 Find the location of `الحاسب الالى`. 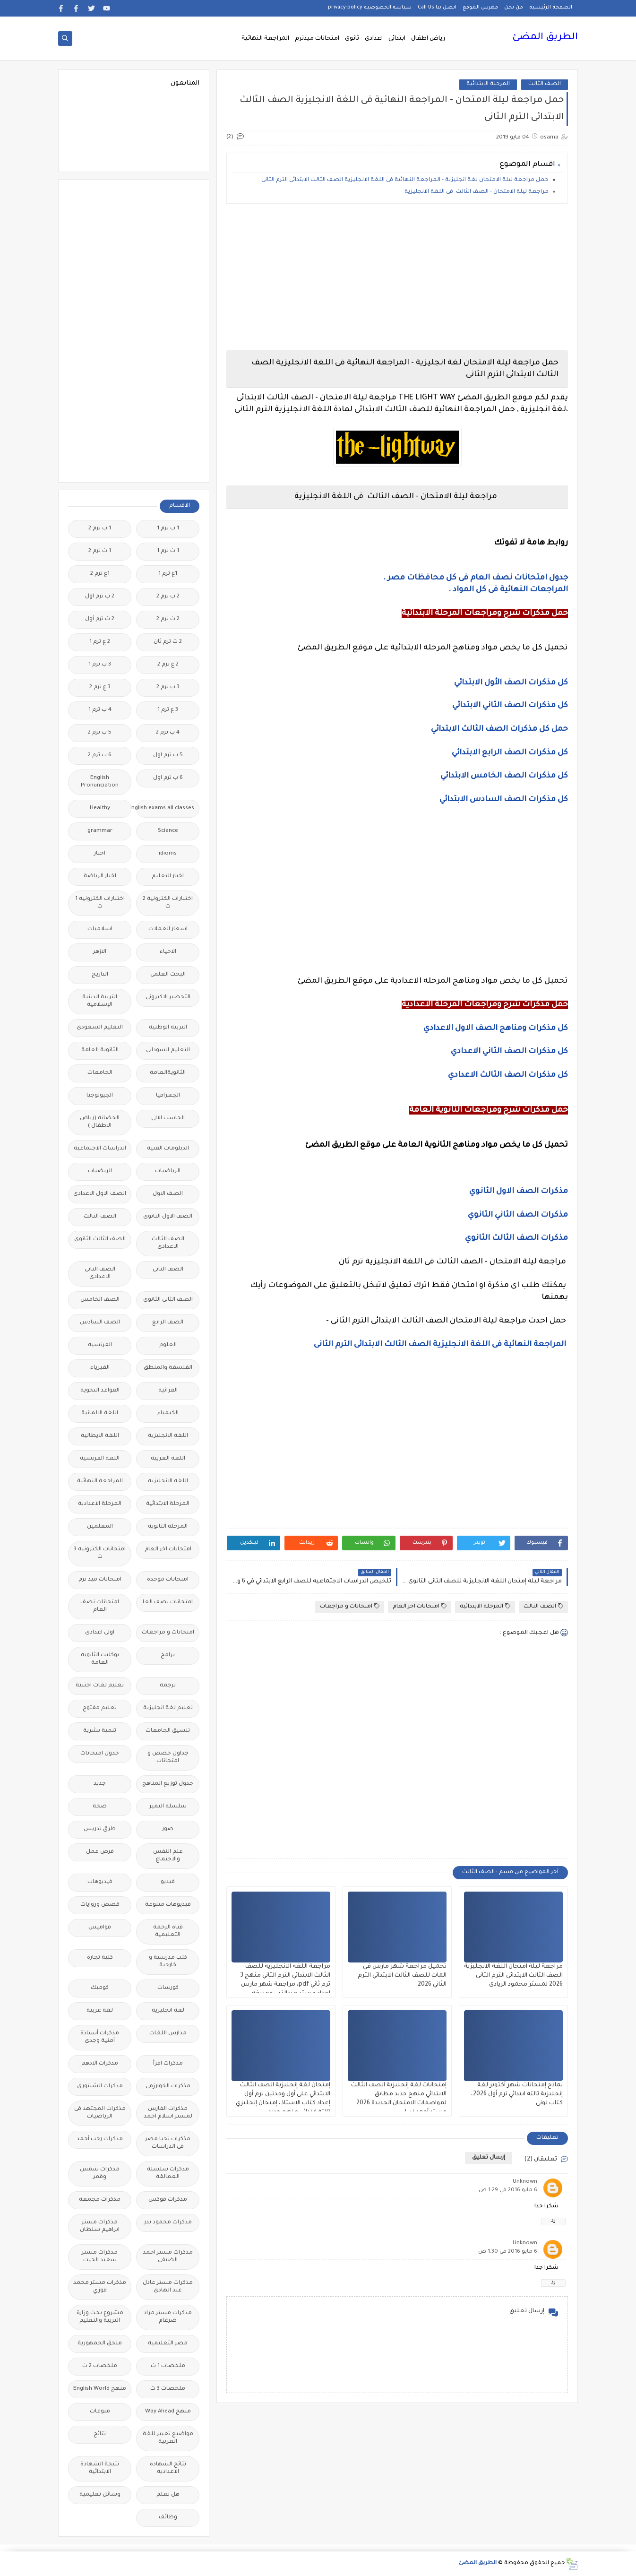

الحاسب الالى is located at coordinates (168, 1118).